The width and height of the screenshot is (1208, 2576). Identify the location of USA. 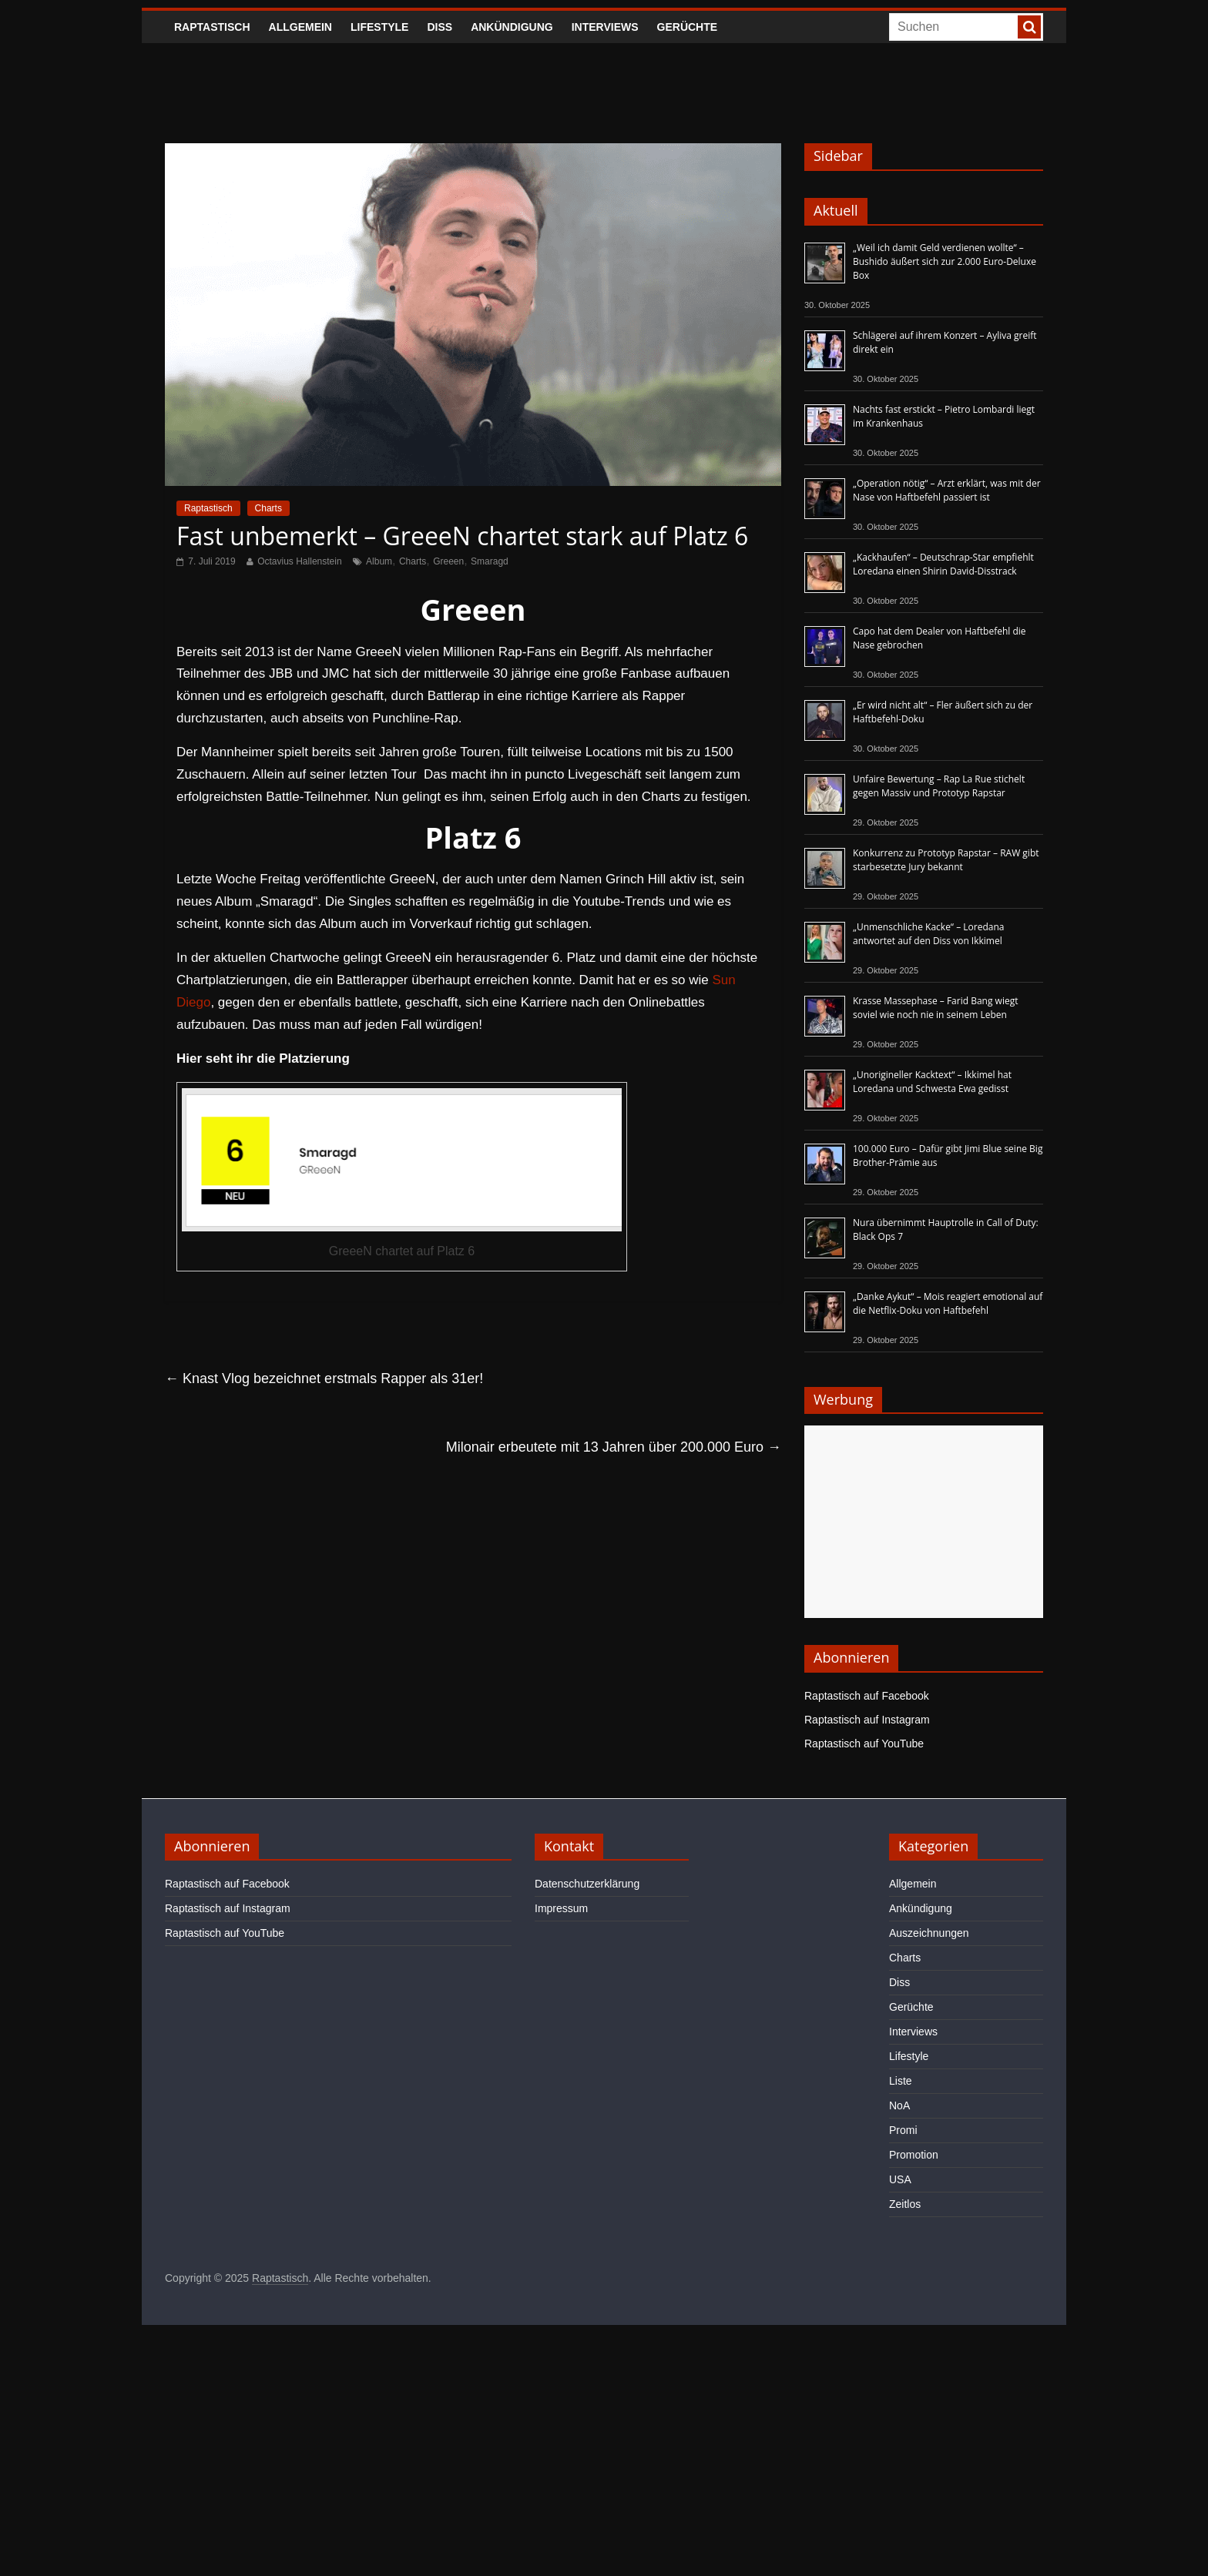
(900, 2179).